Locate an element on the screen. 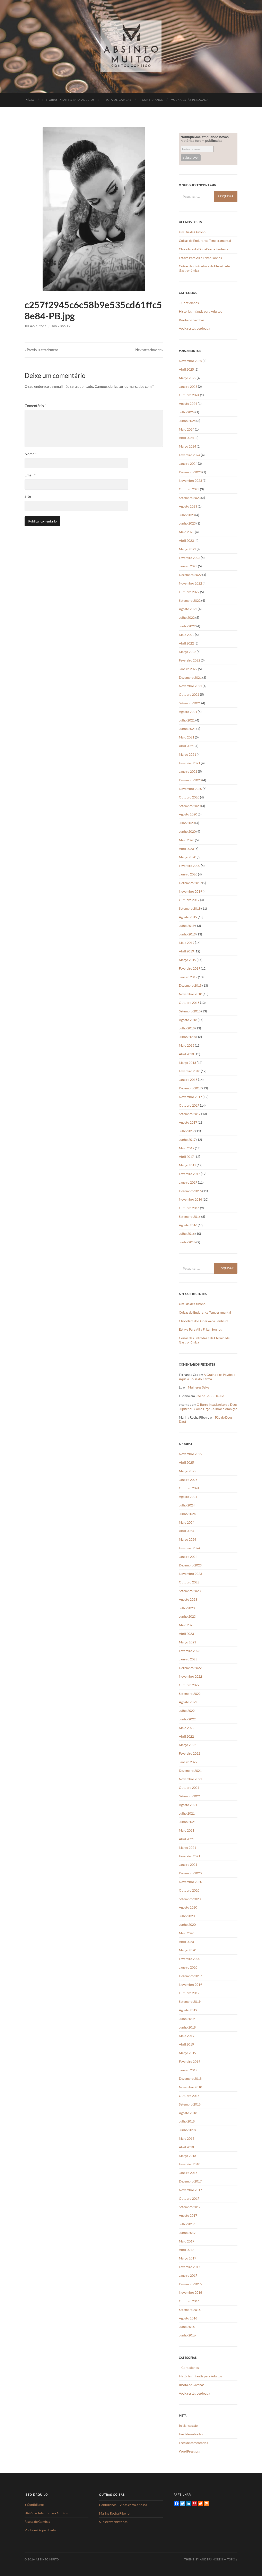 The image size is (262, 2576). Agosto 2022 is located at coordinates (188, 609).